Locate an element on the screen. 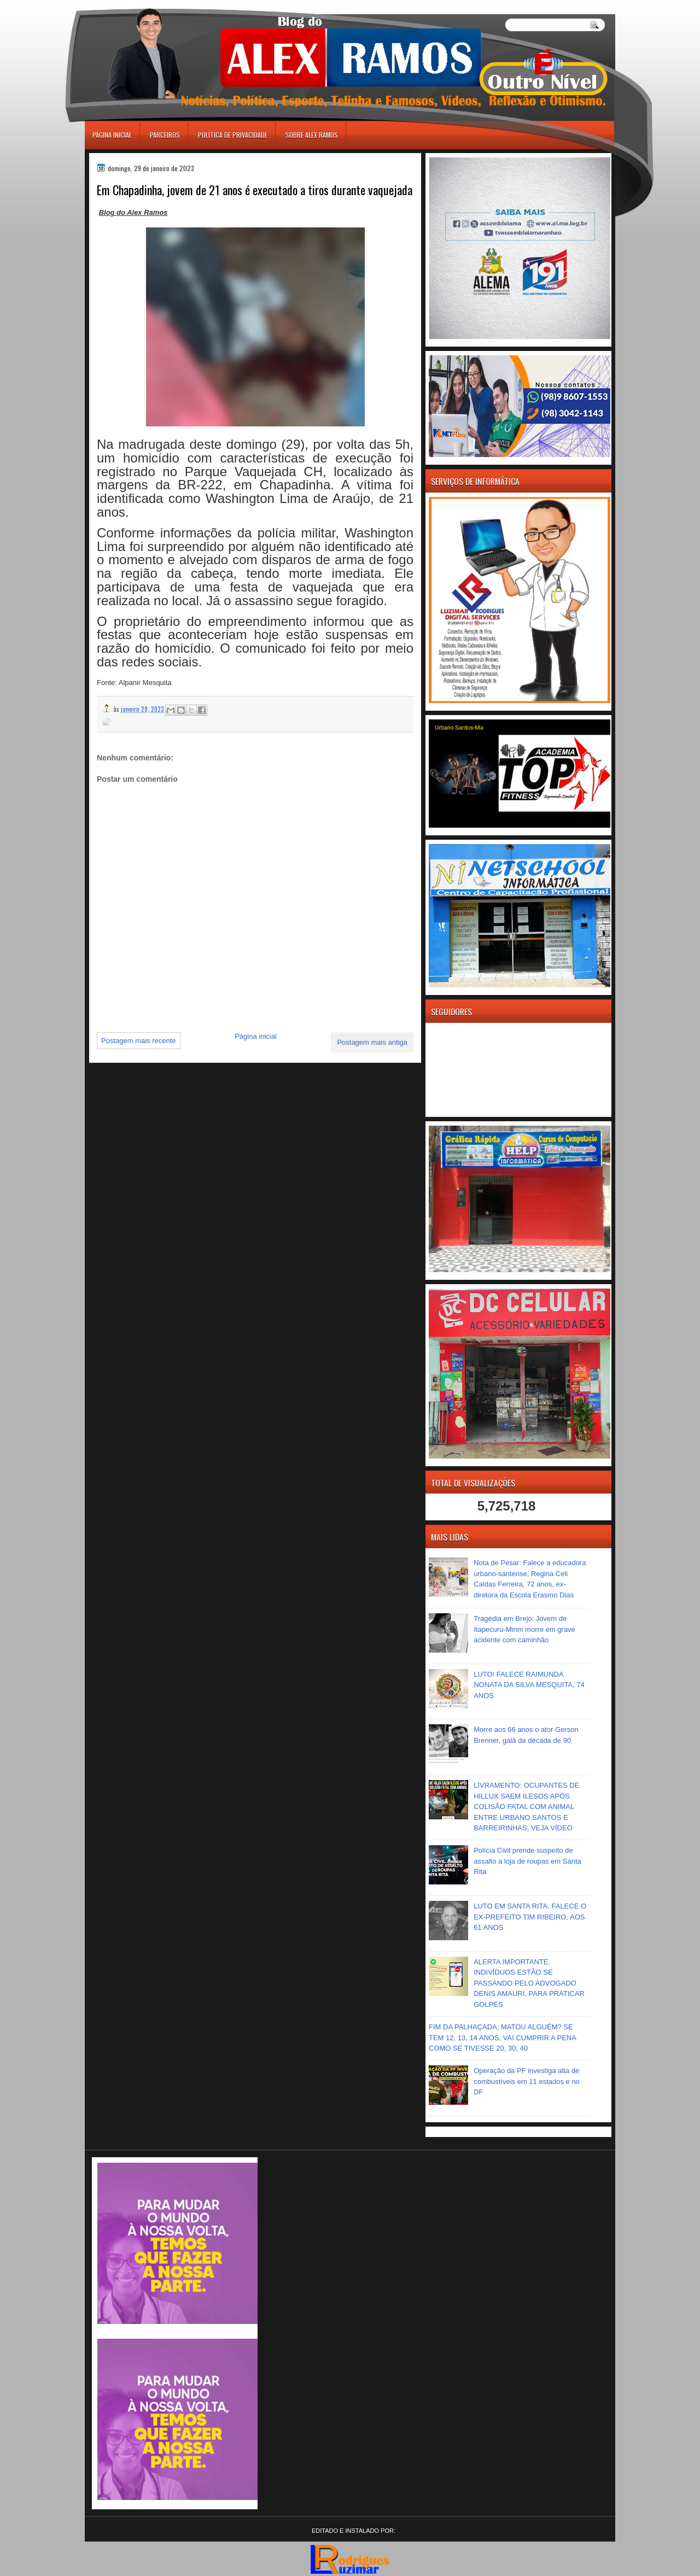 Image resolution: width=700 pixels, height=2576 pixels. LUTO! FALECE RAIMUNDA NONATA DA SILVA MESQUITA, 74 ANOS is located at coordinates (529, 1685).